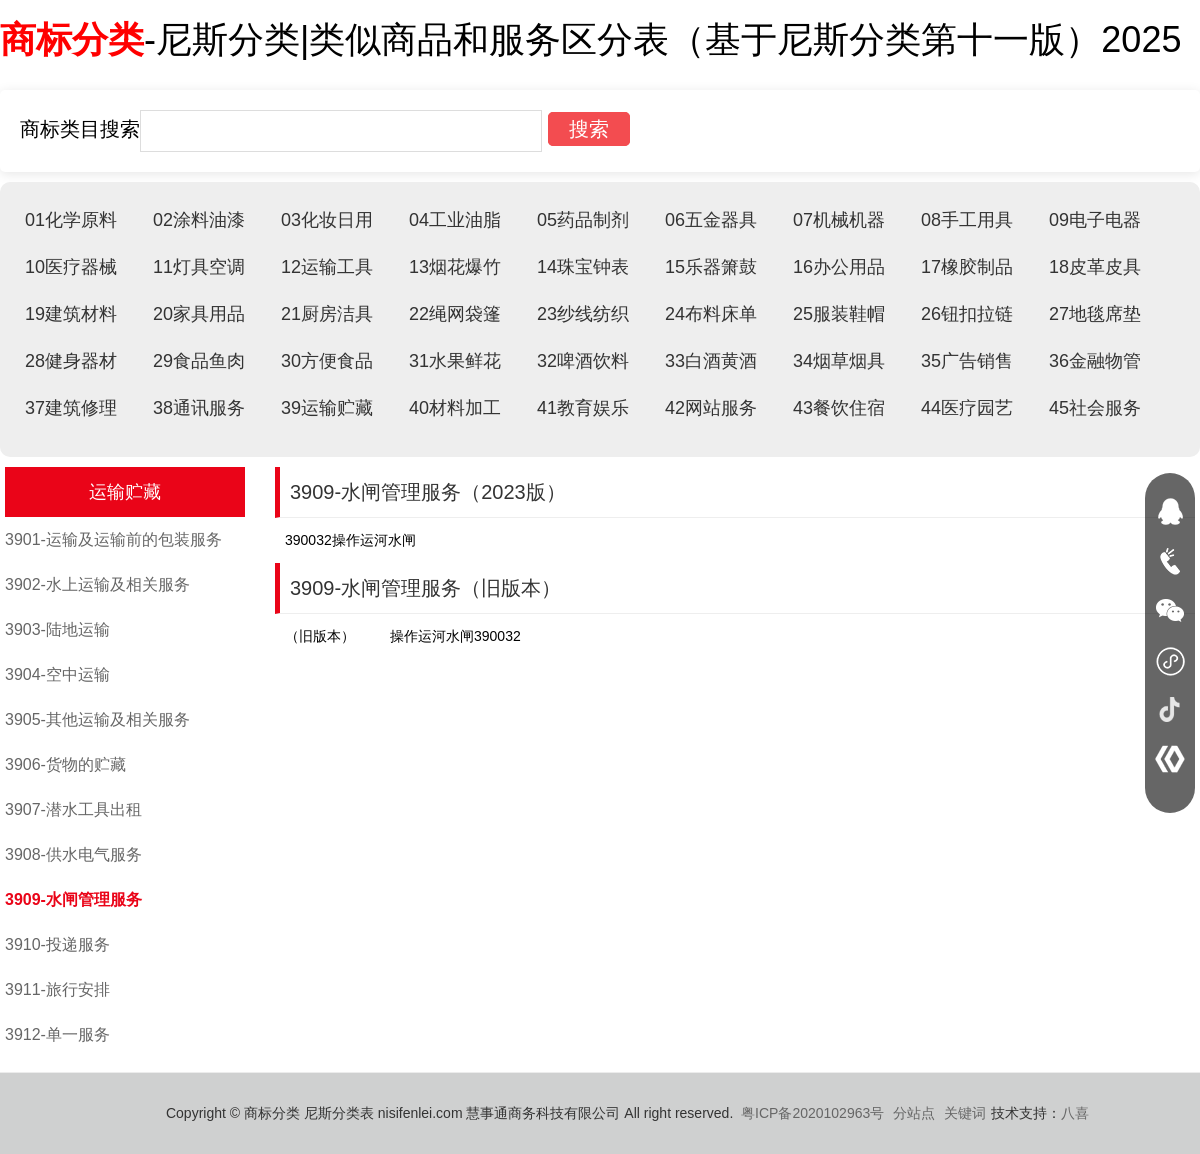  What do you see at coordinates (583, 267) in the screenshot?
I see `14珠宝钟表` at bounding box center [583, 267].